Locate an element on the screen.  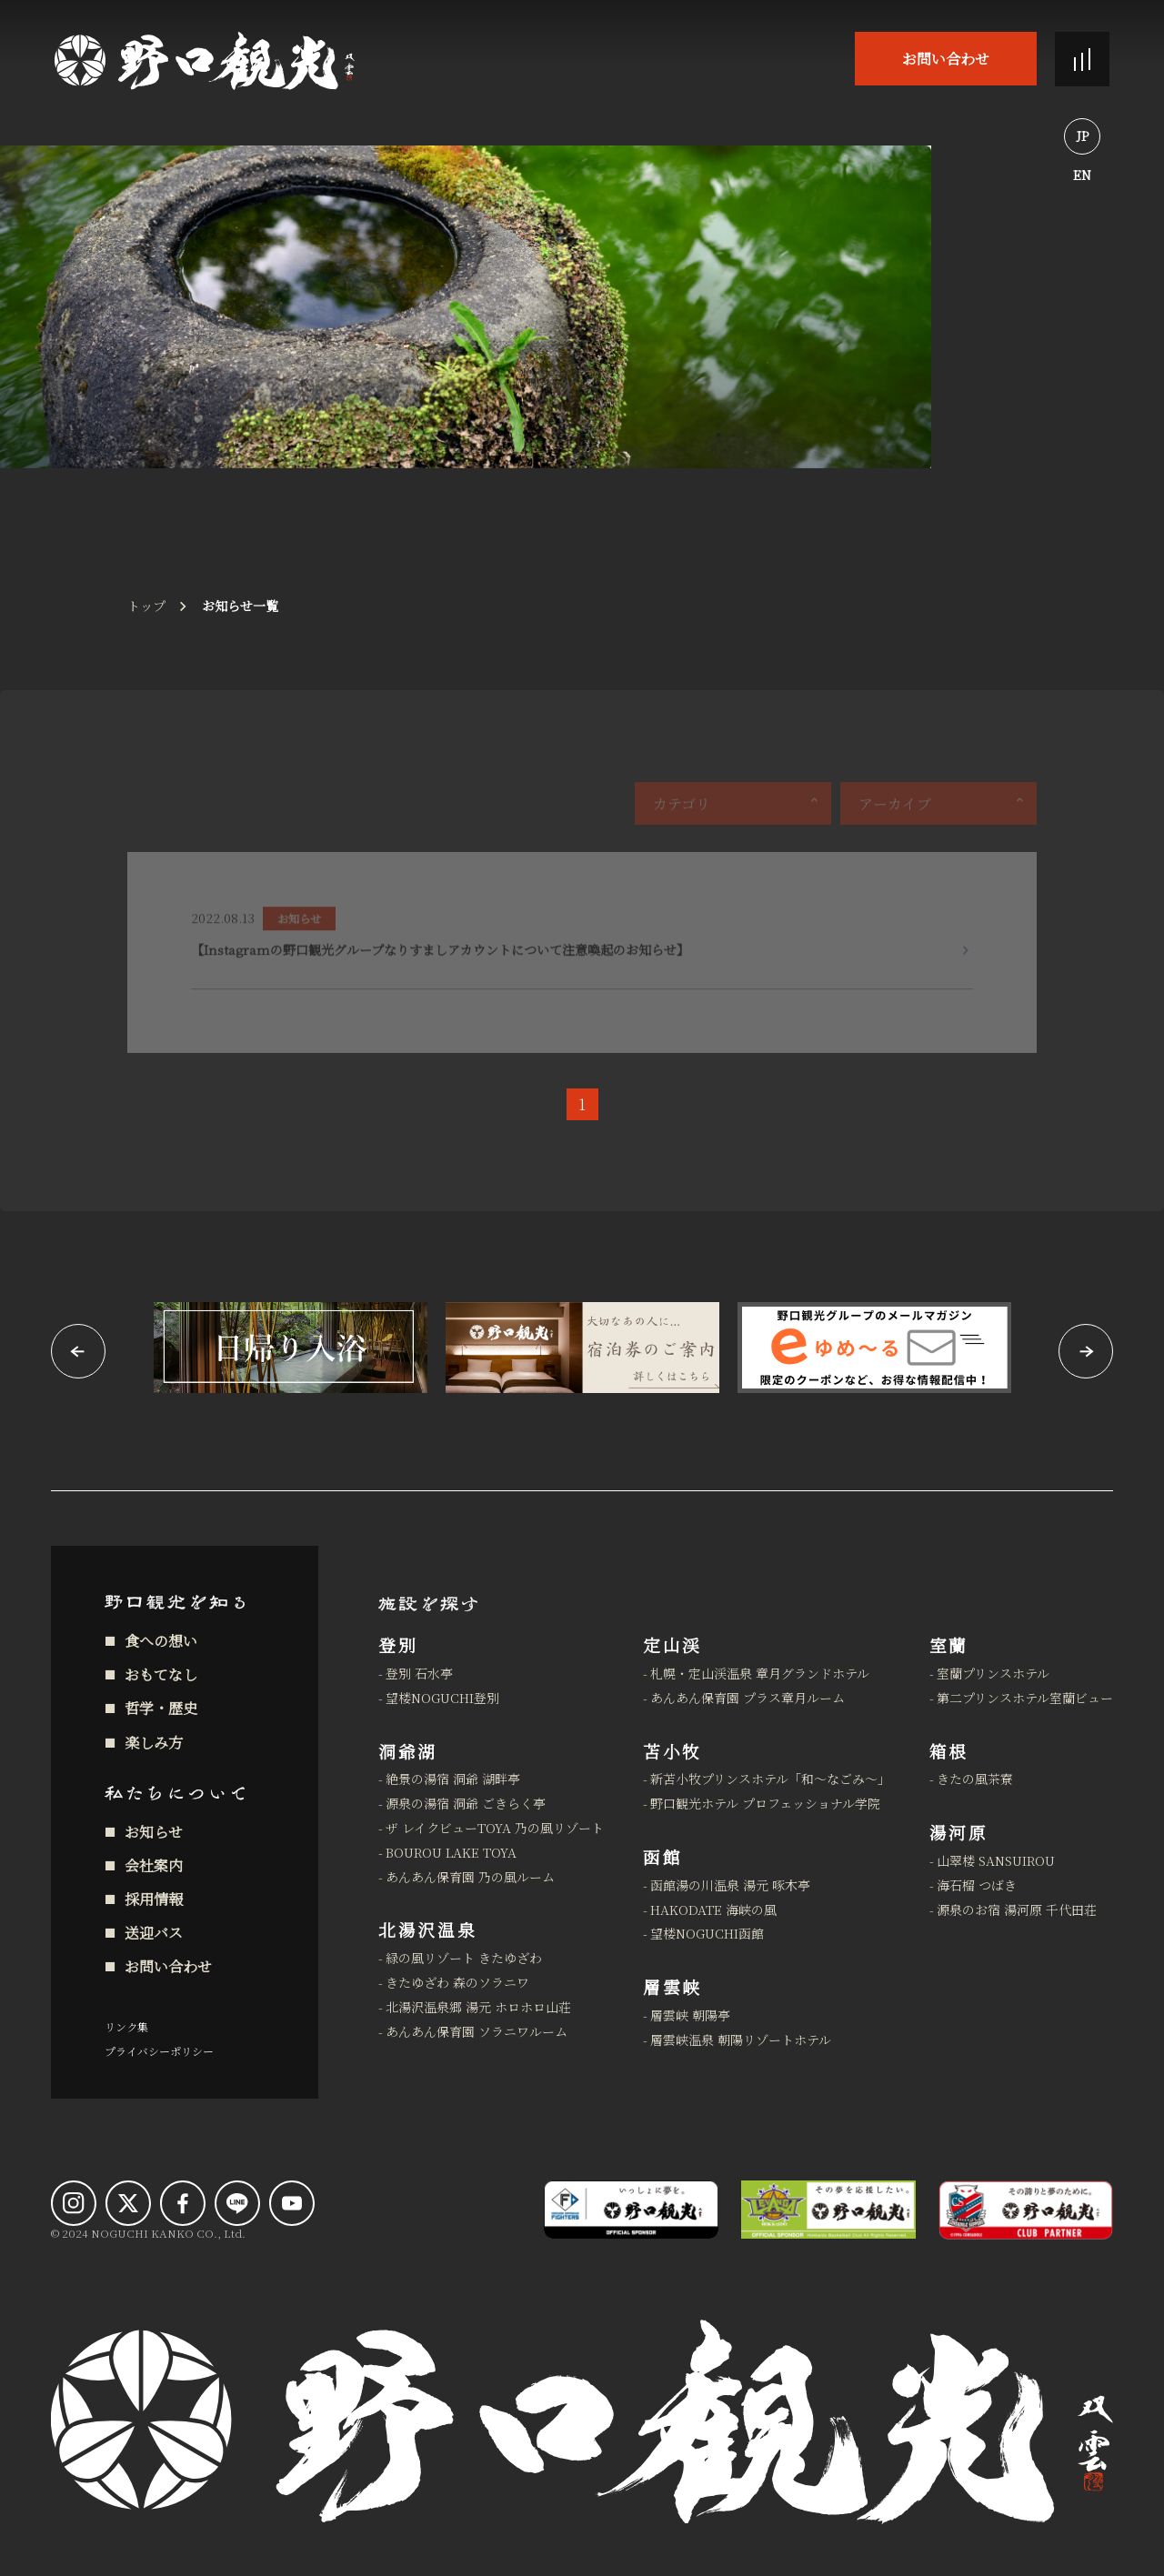
源泉のお宿 湯河原 千代田荘 is located at coordinates (1017, 1909).